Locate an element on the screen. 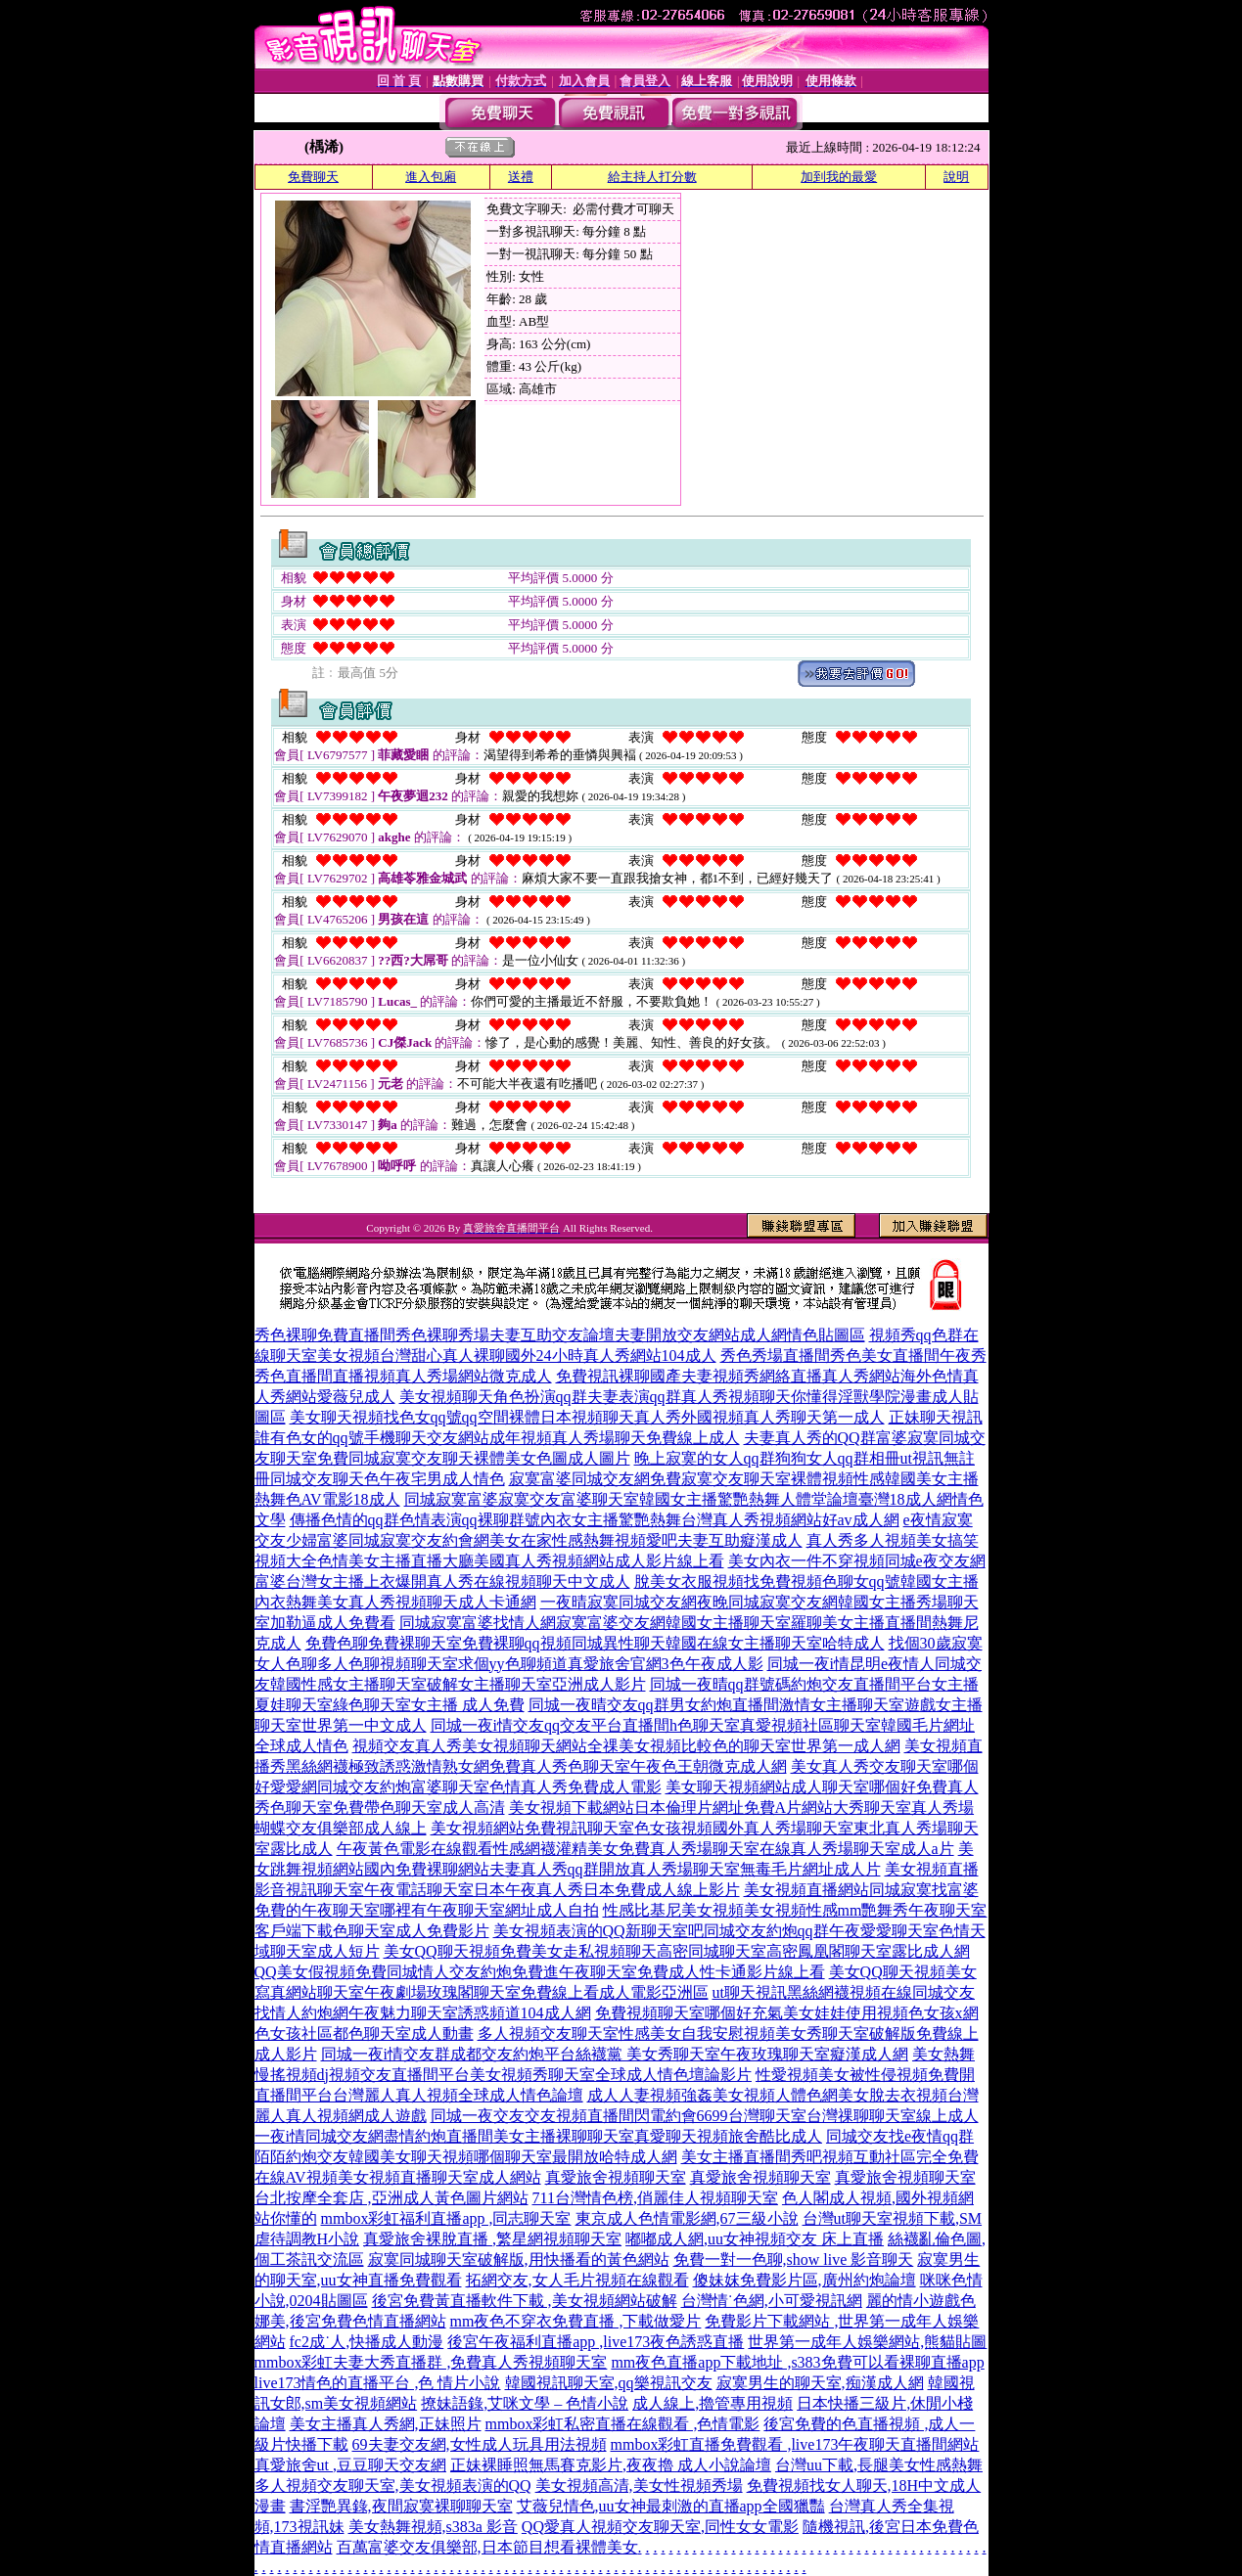 The image size is (1242, 2576). 寂寞同城聊天室破解版,用快播看的黃色網站 is located at coordinates (518, 2259).